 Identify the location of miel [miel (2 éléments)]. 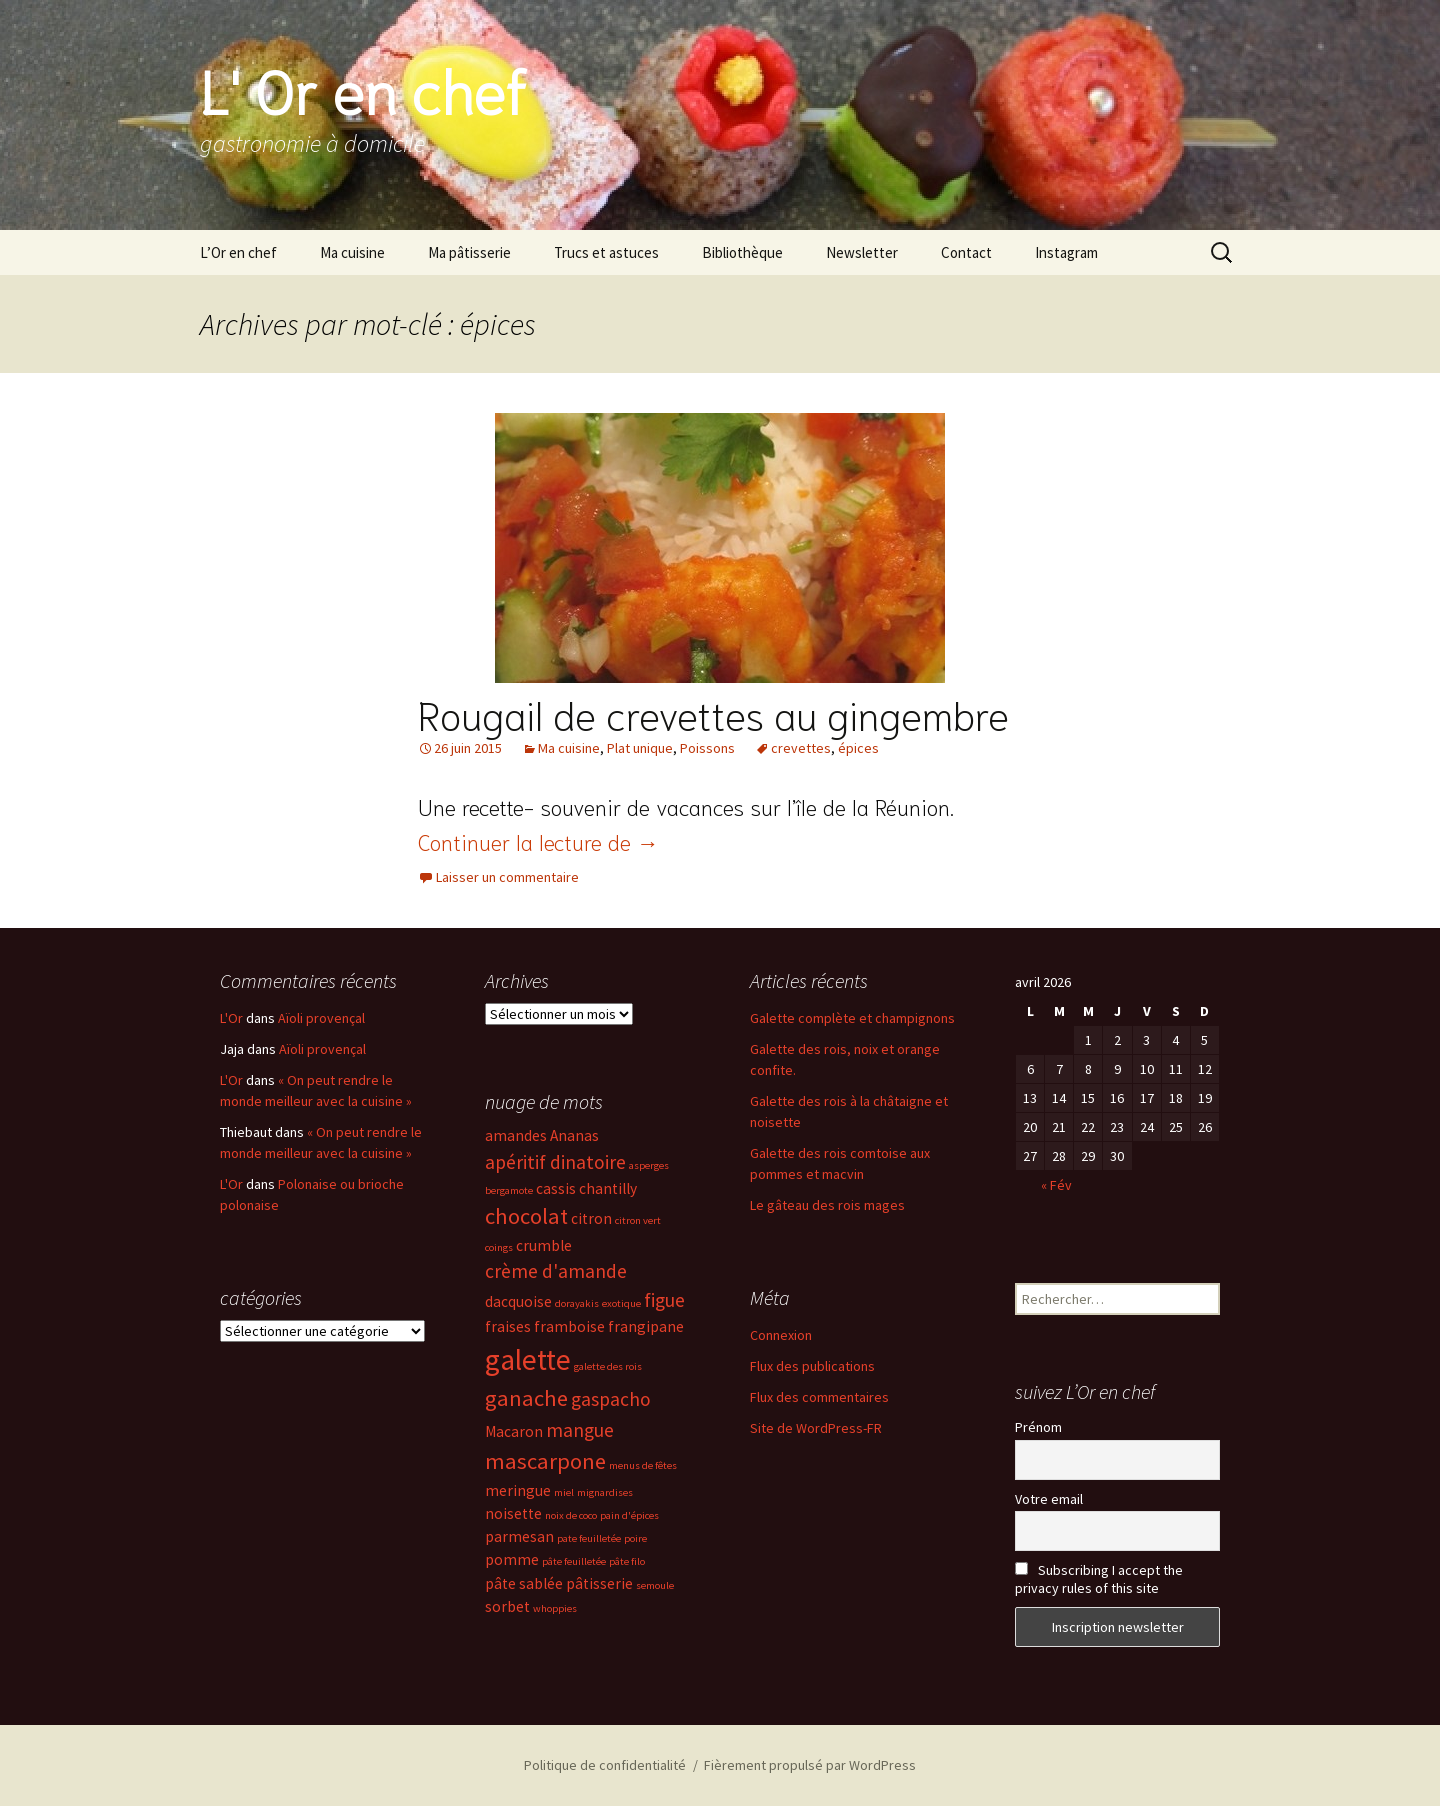
(564, 1492).